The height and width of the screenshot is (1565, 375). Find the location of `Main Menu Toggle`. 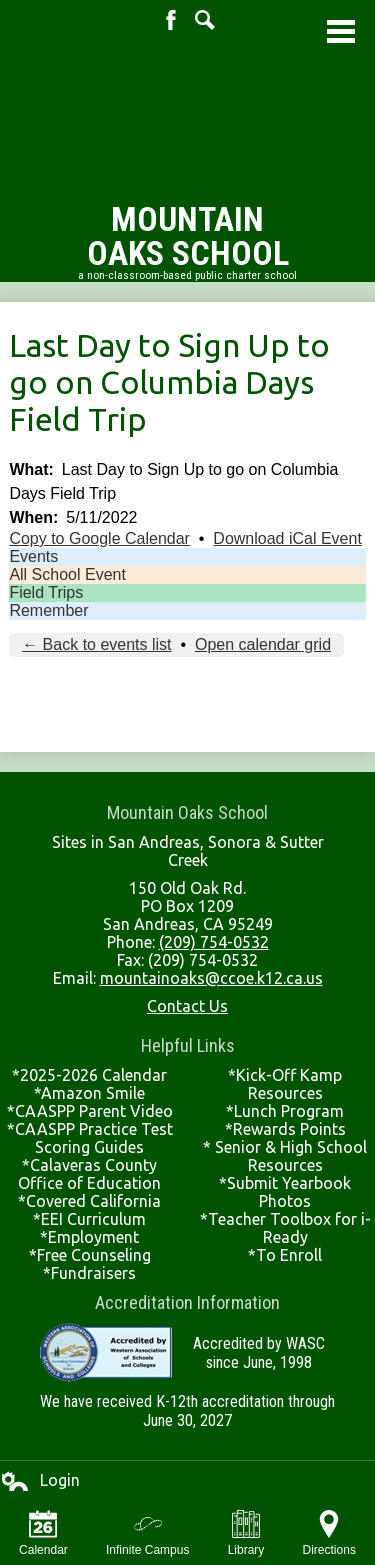

Main Menu Toggle is located at coordinates (341, 31).